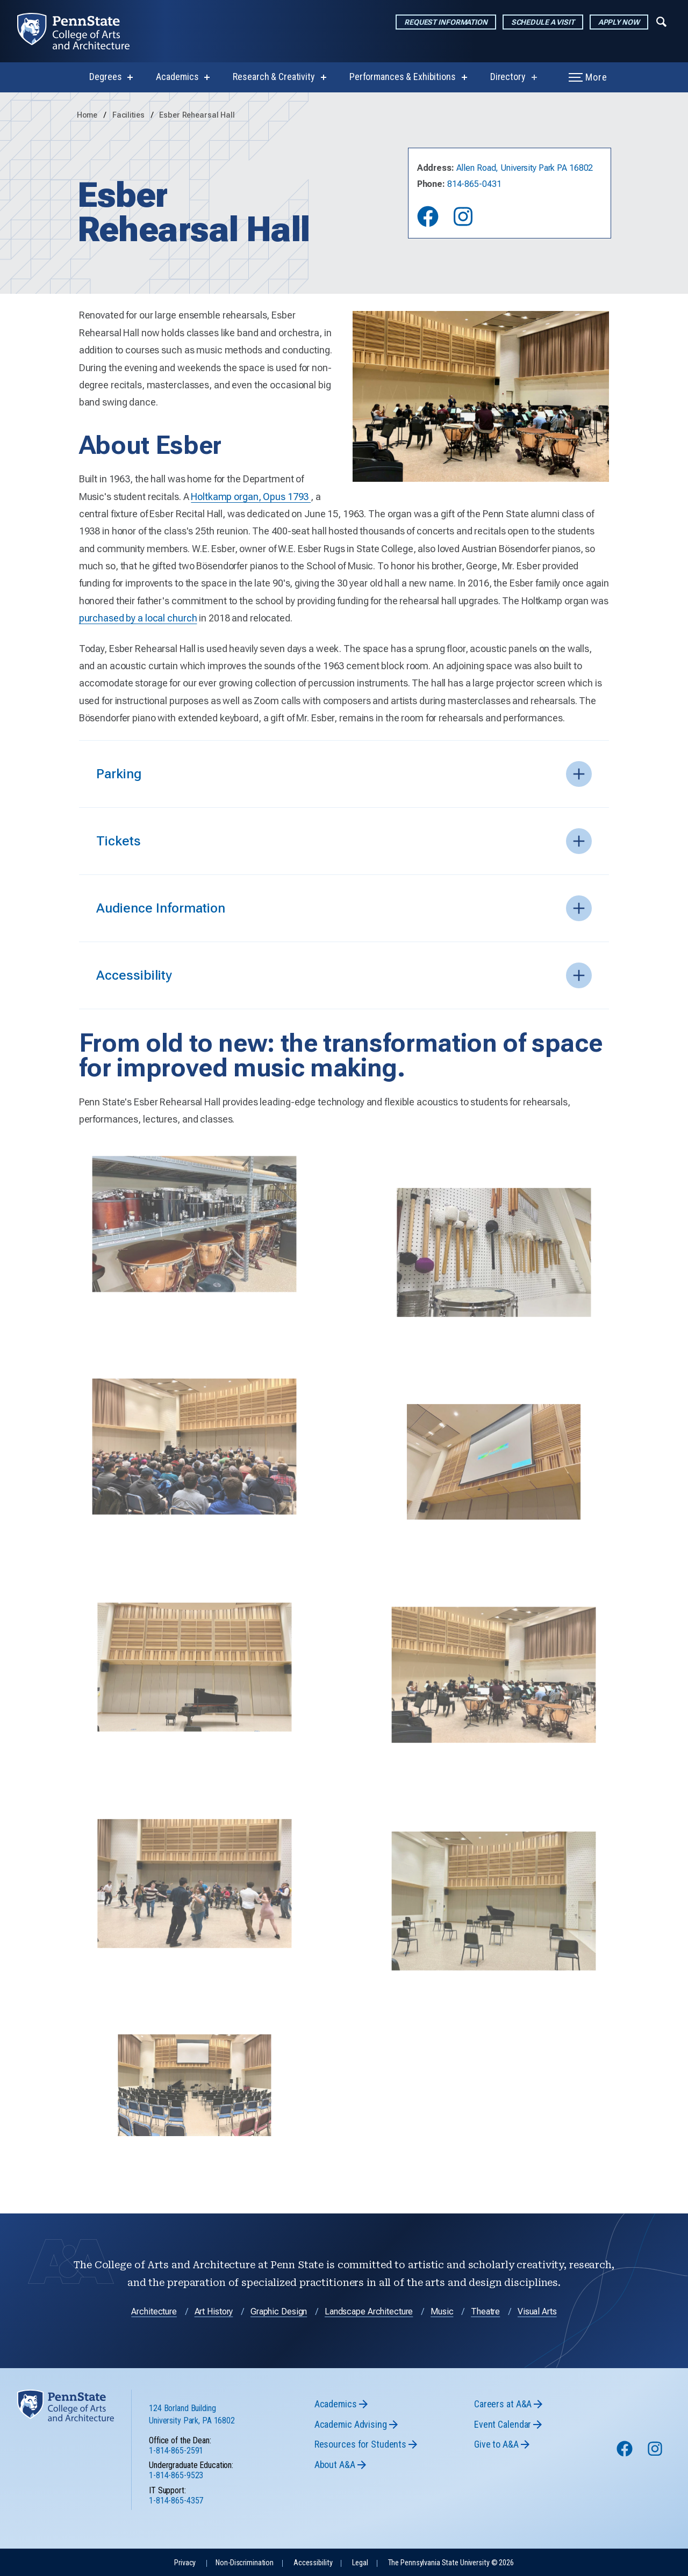 Image resolution: width=688 pixels, height=2576 pixels. I want to click on Non-Discrimination, so click(245, 2562).